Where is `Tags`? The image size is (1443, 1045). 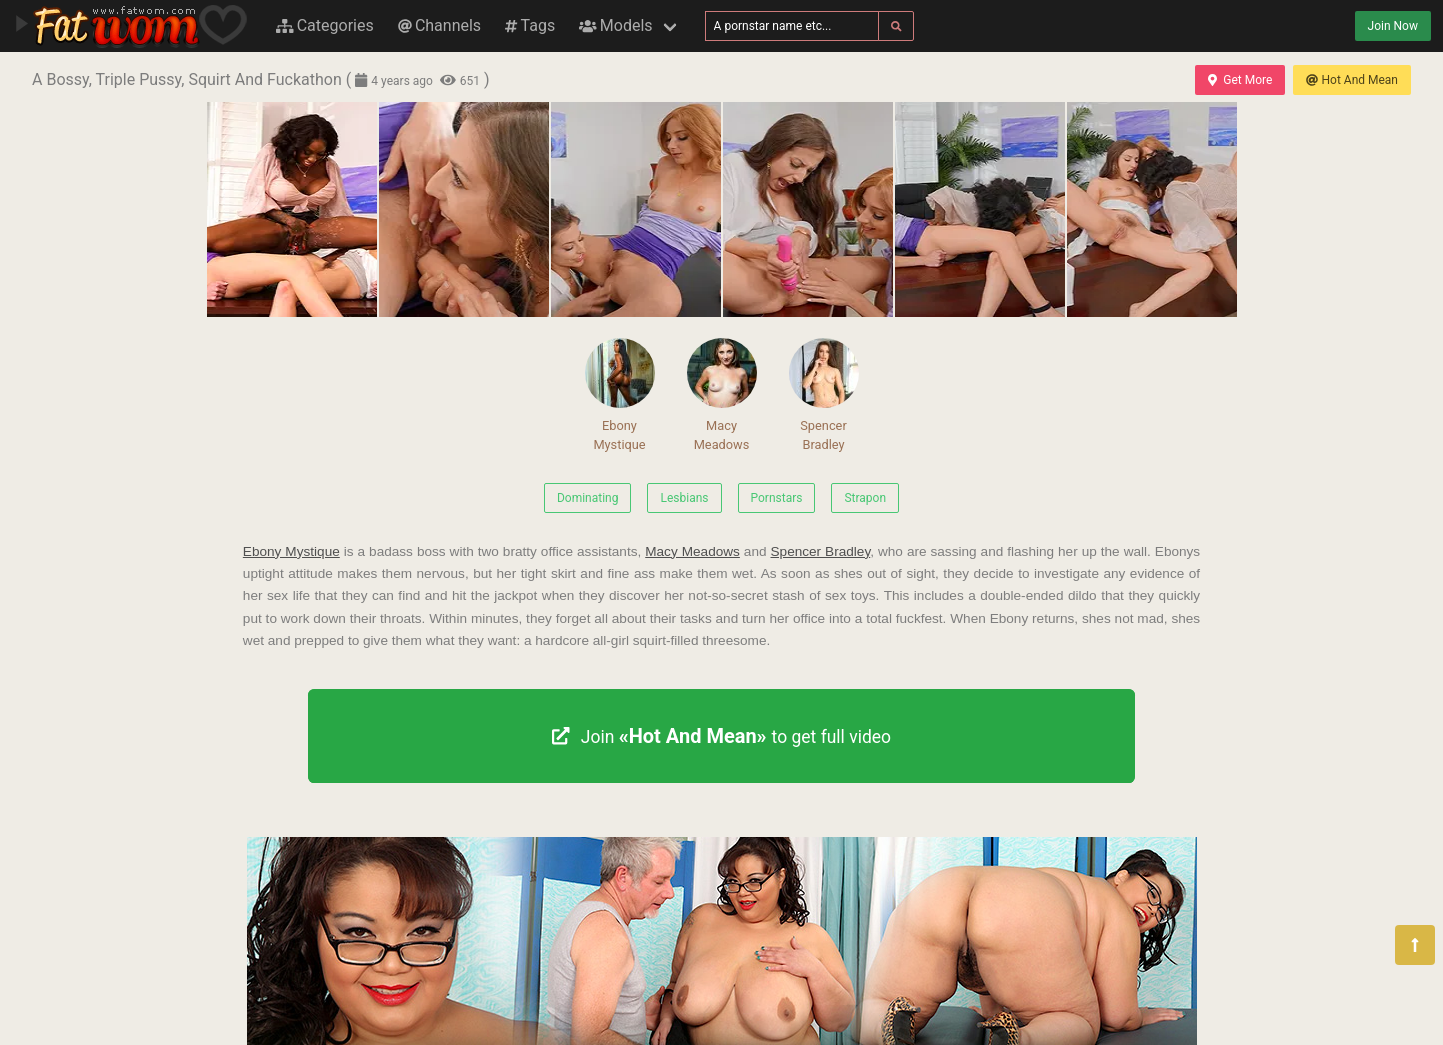
Tags is located at coordinates (530, 25).